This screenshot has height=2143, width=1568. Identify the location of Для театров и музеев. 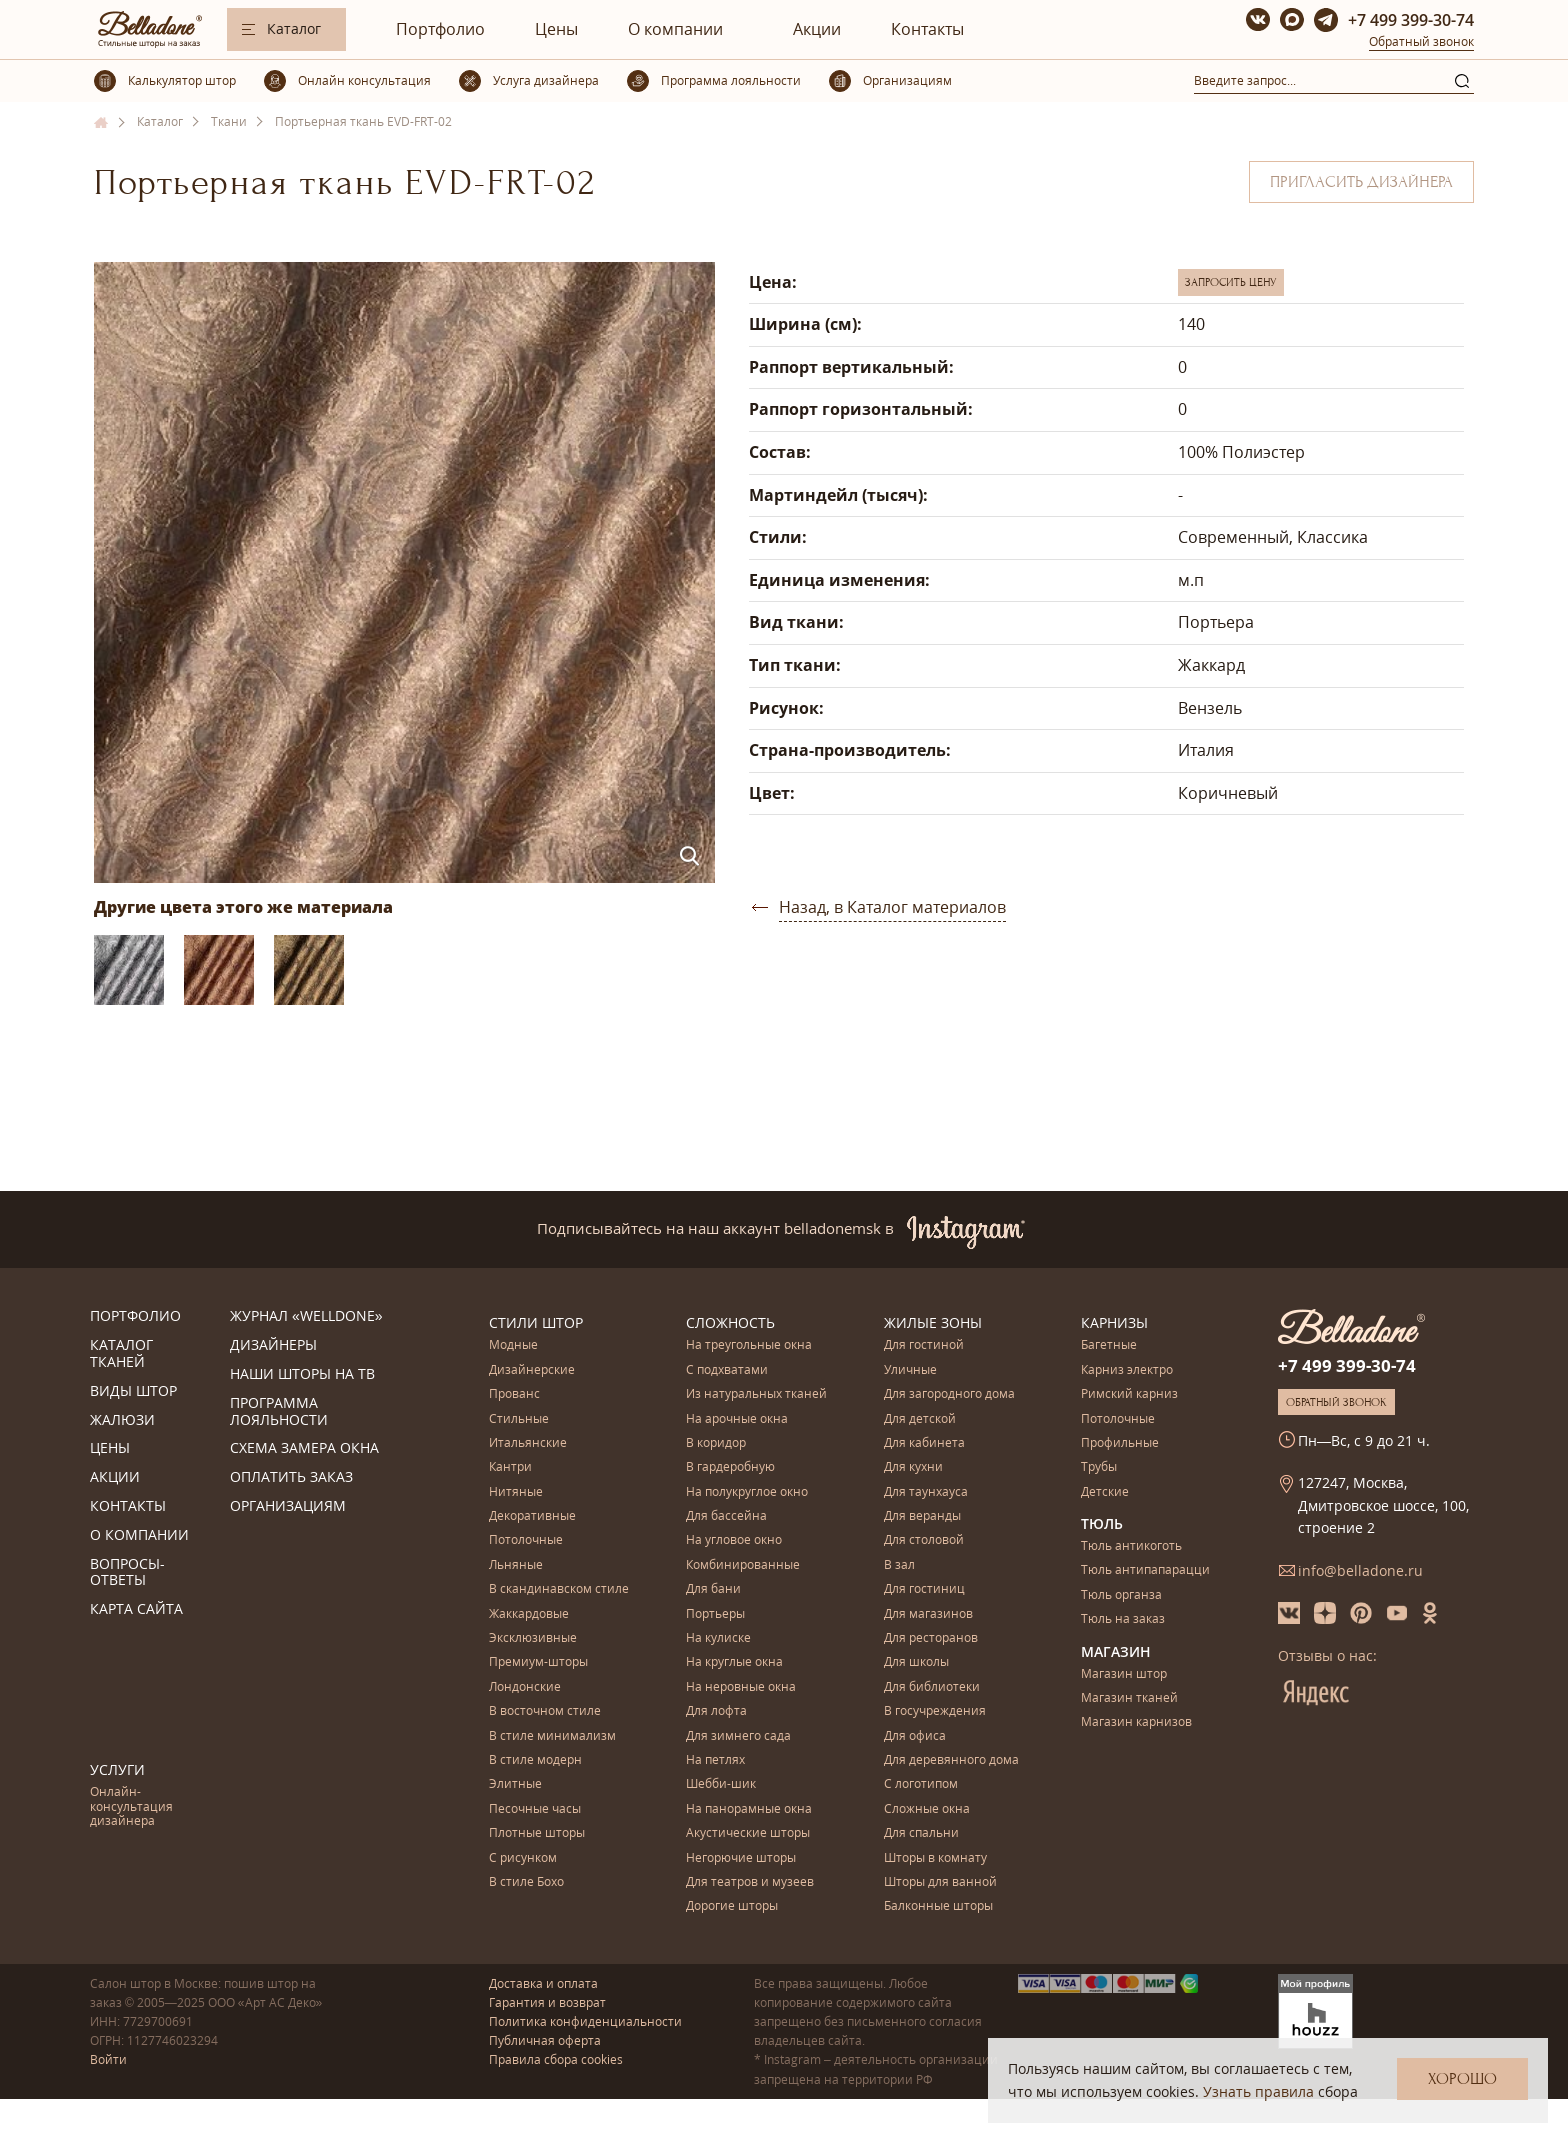
(750, 1882).